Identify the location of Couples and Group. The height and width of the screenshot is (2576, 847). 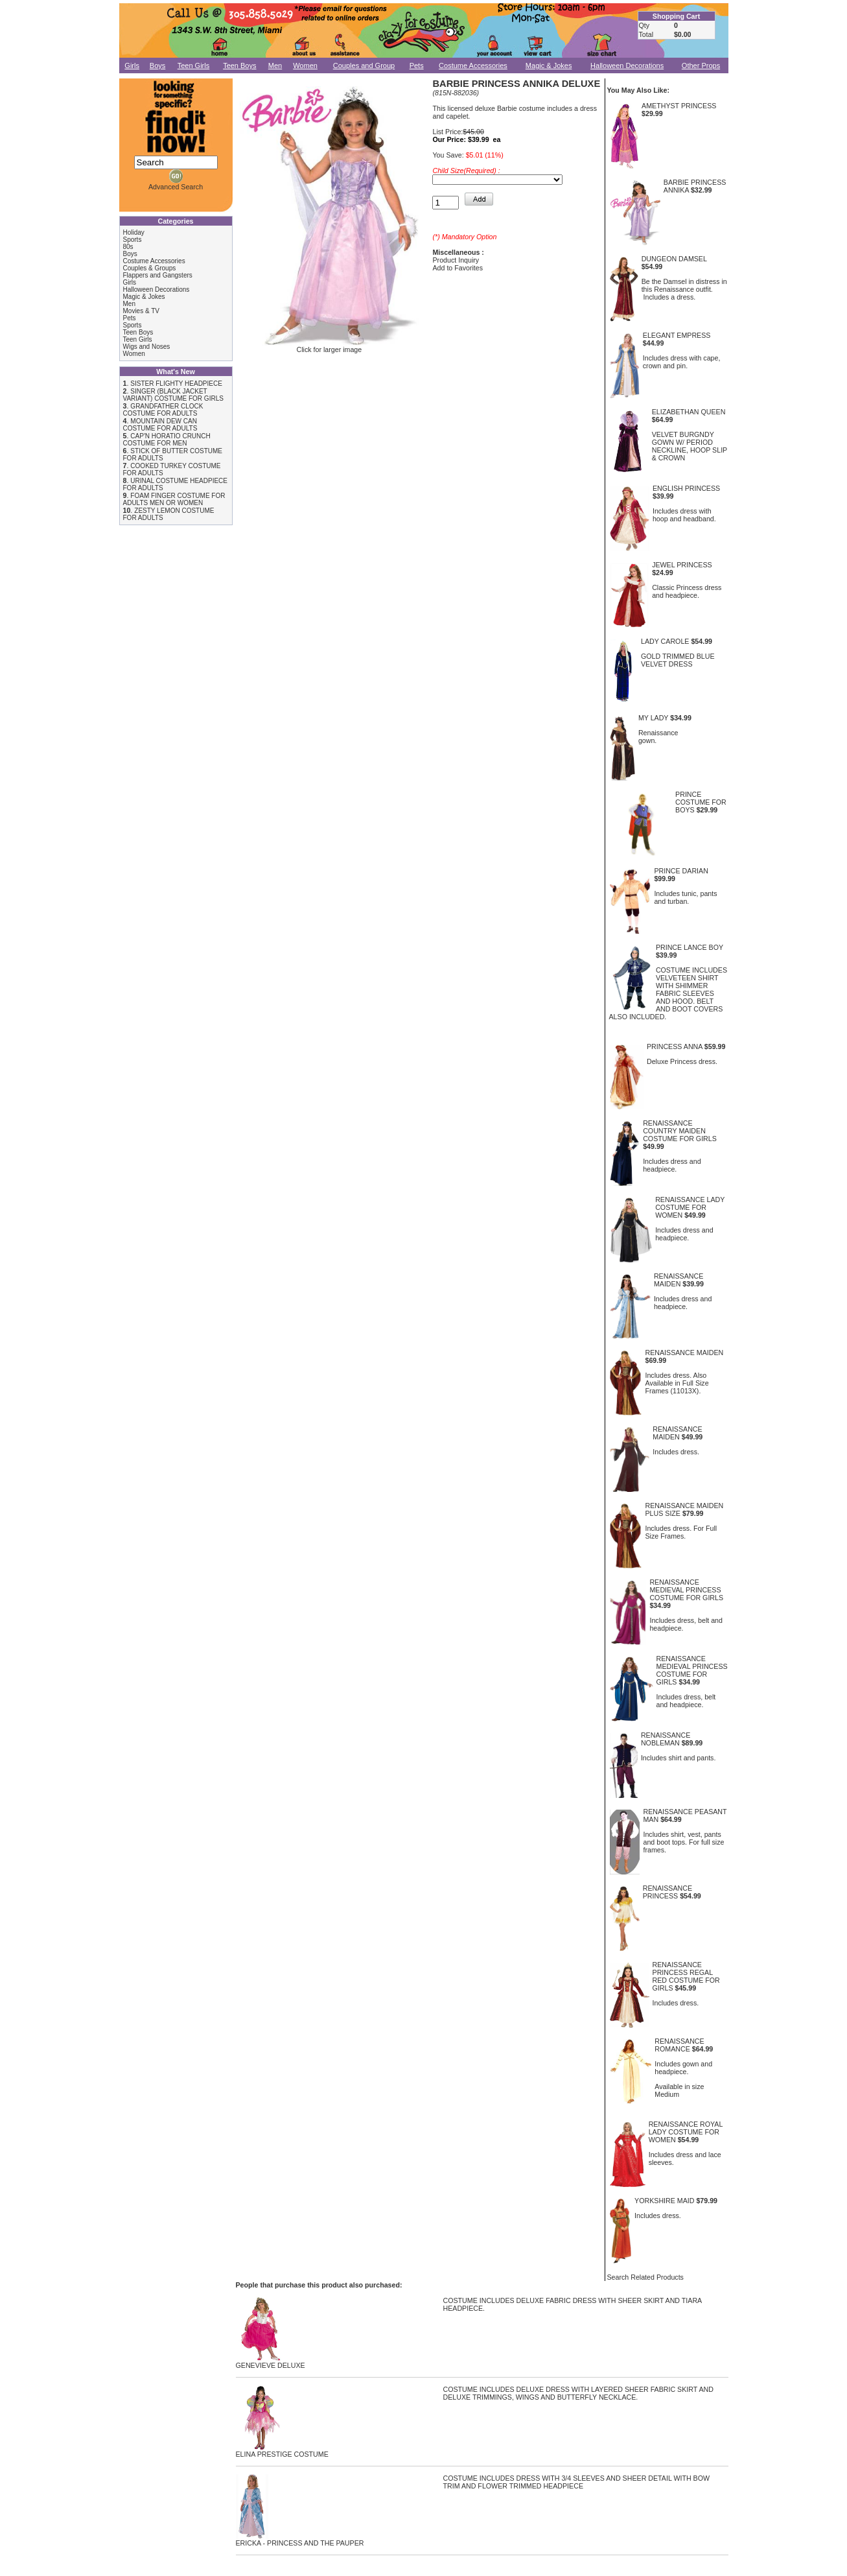
(364, 65).